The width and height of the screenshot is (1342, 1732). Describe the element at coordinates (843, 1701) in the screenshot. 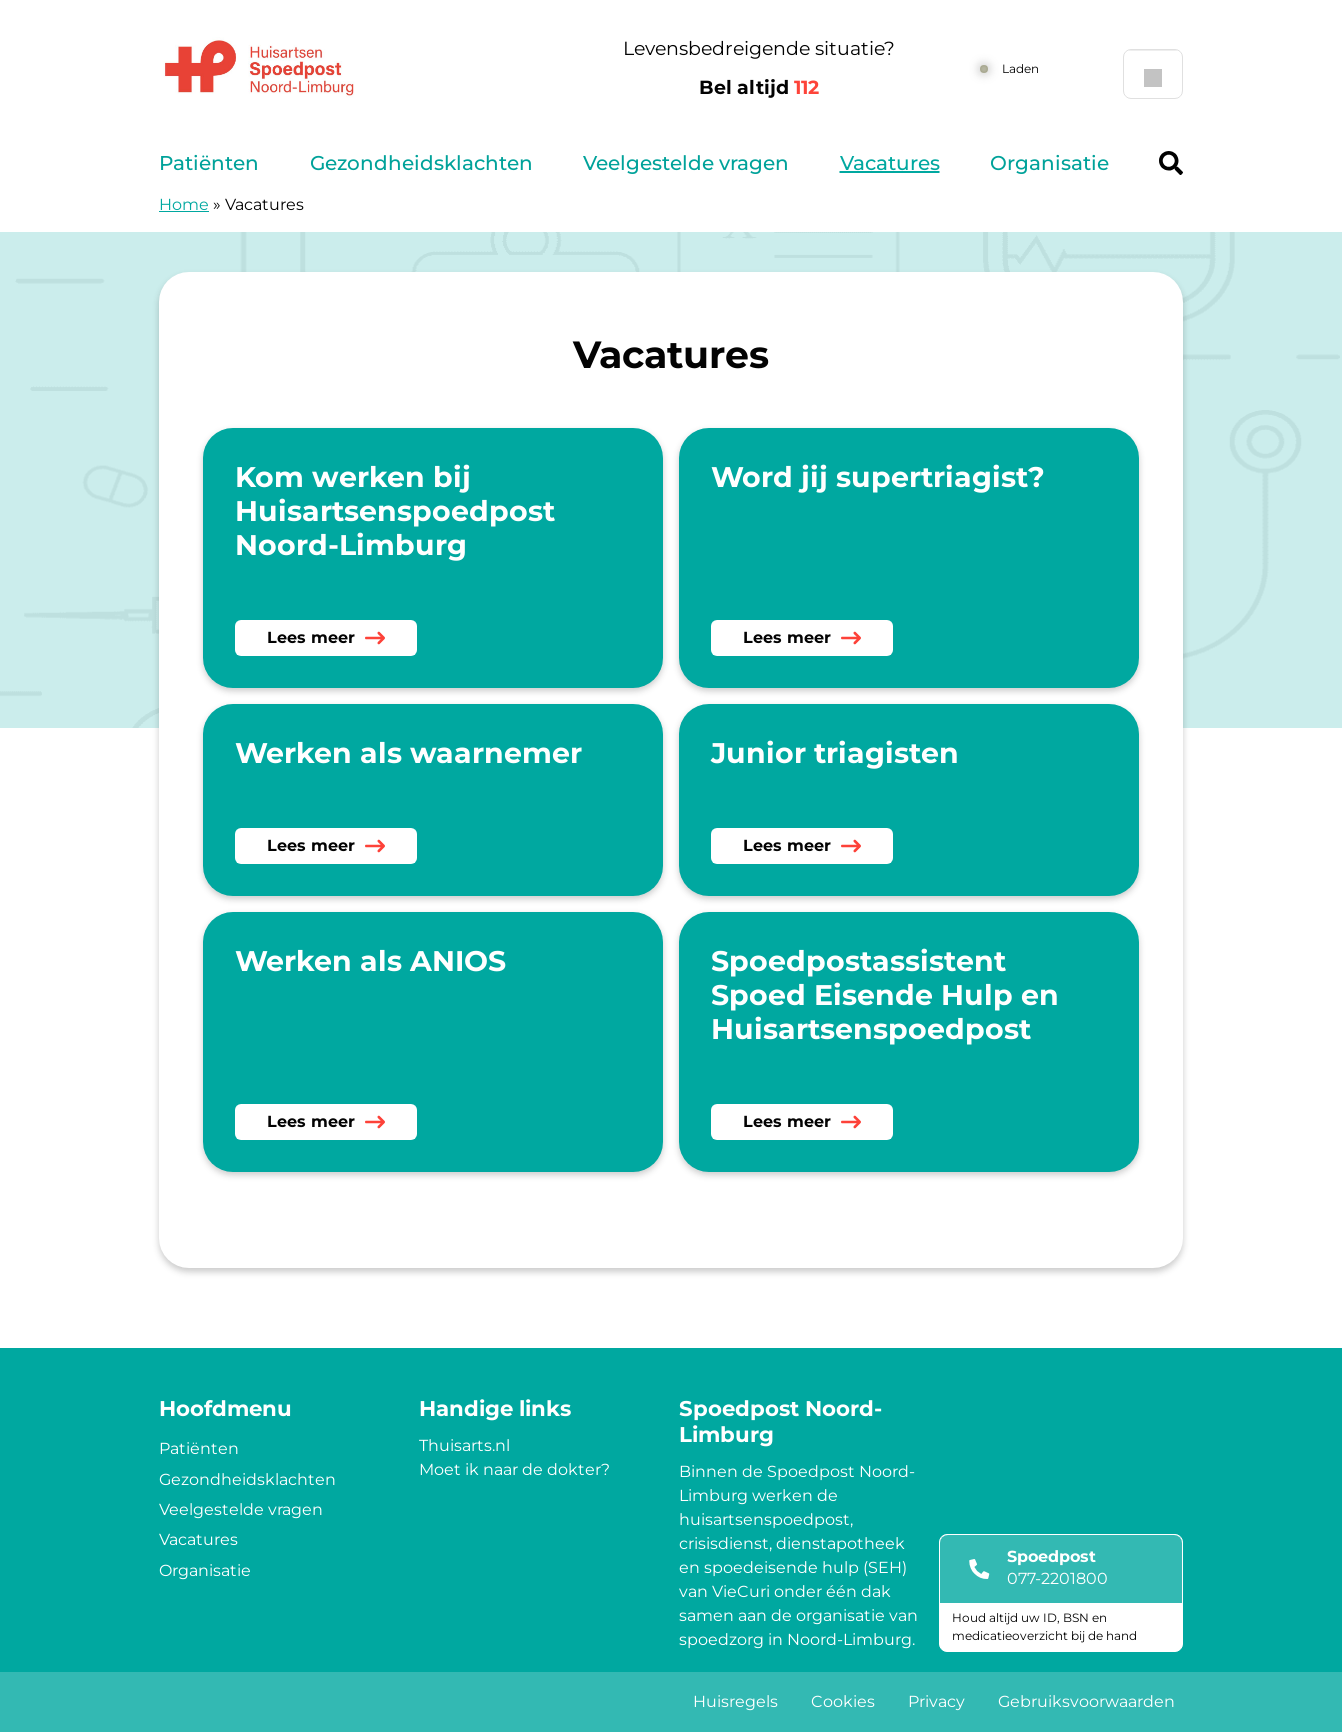

I see `Cookies` at that location.